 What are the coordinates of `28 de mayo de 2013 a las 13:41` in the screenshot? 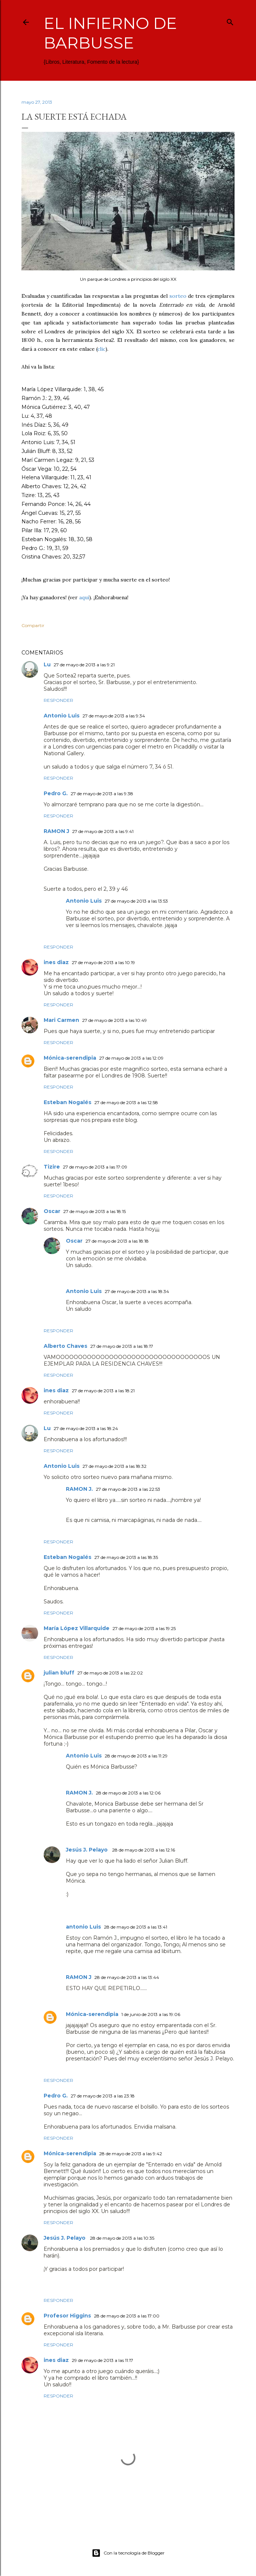 It's located at (135, 1927).